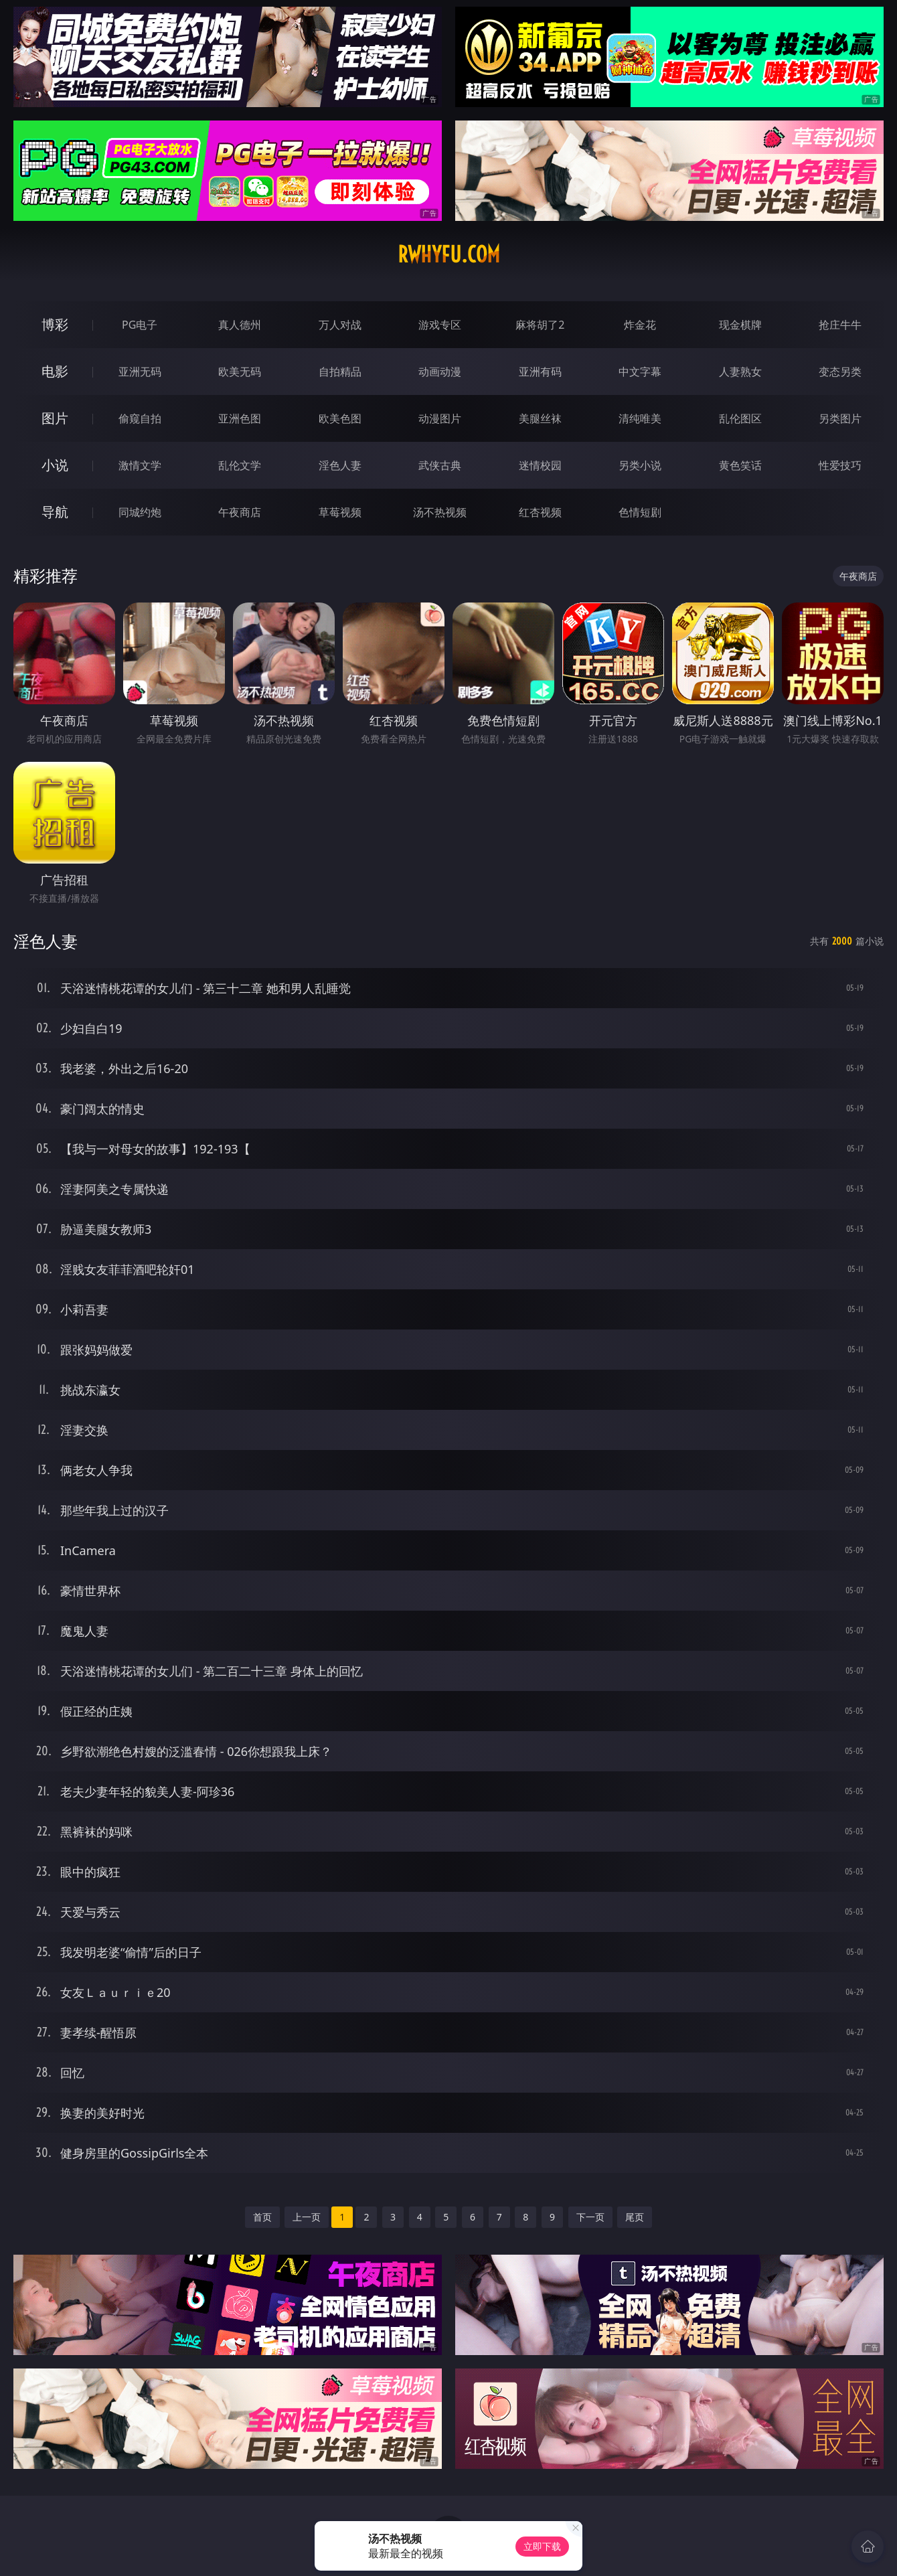 This screenshot has height=2576, width=897. Describe the element at coordinates (440, 512) in the screenshot. I see `汤不热视频` at that location.